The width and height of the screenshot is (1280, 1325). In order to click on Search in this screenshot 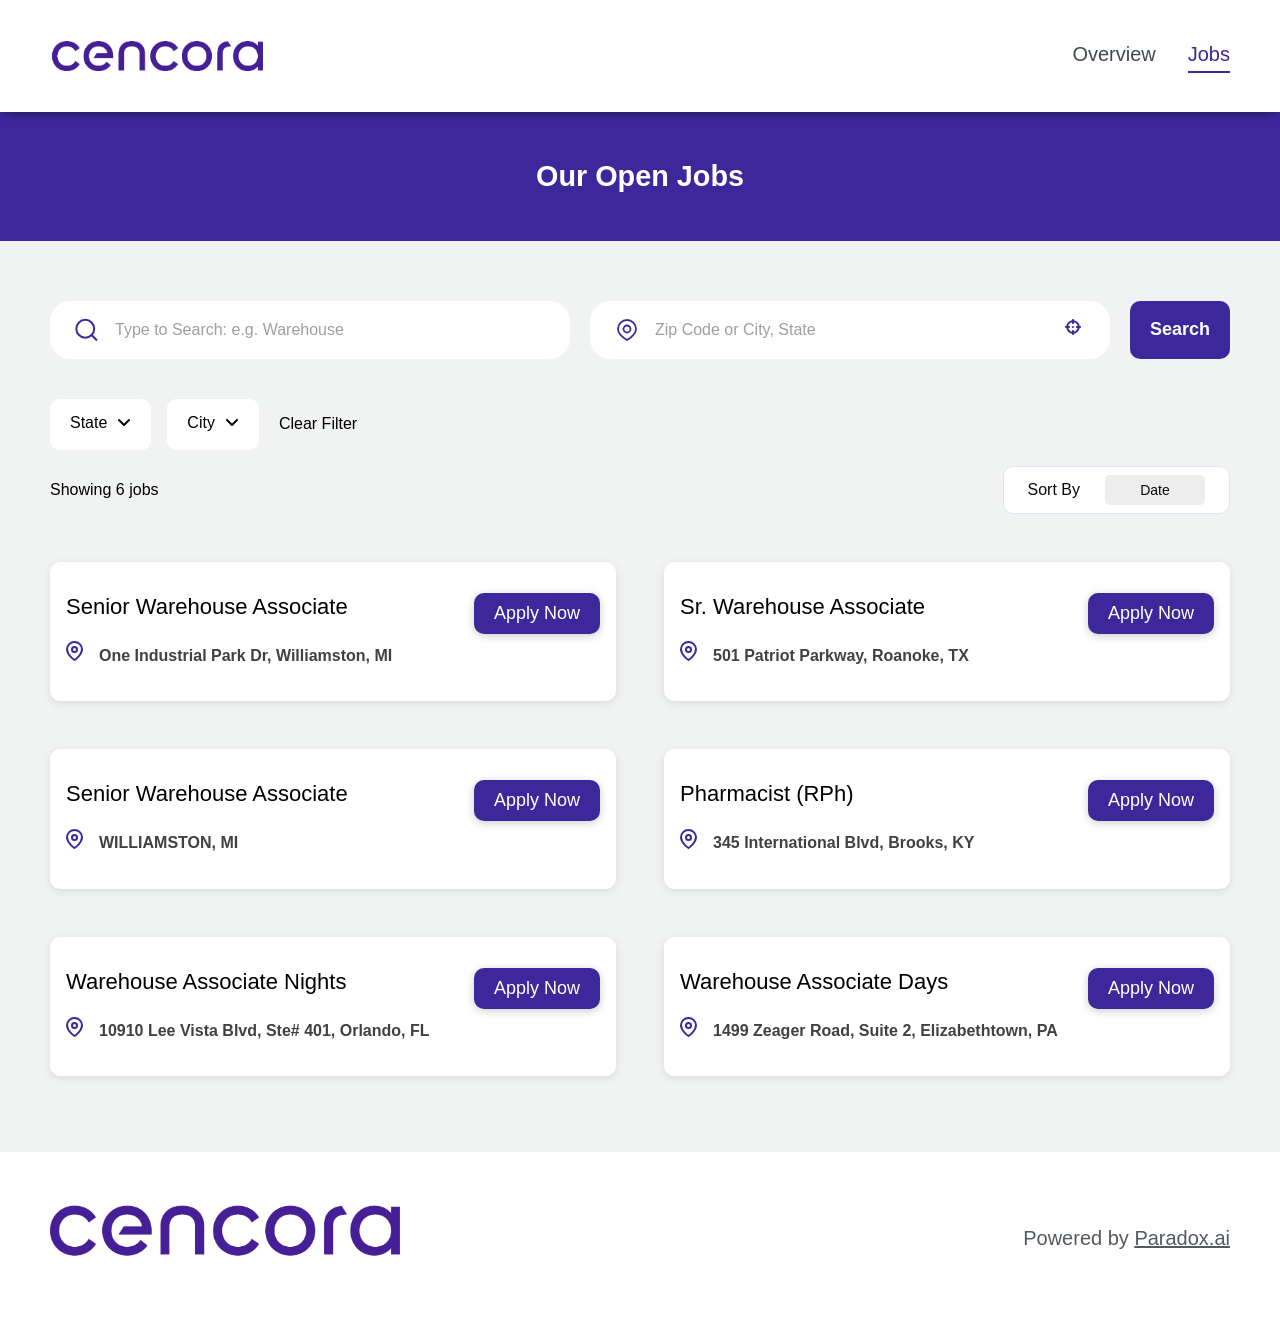, I will do `click(1180, 329)`.